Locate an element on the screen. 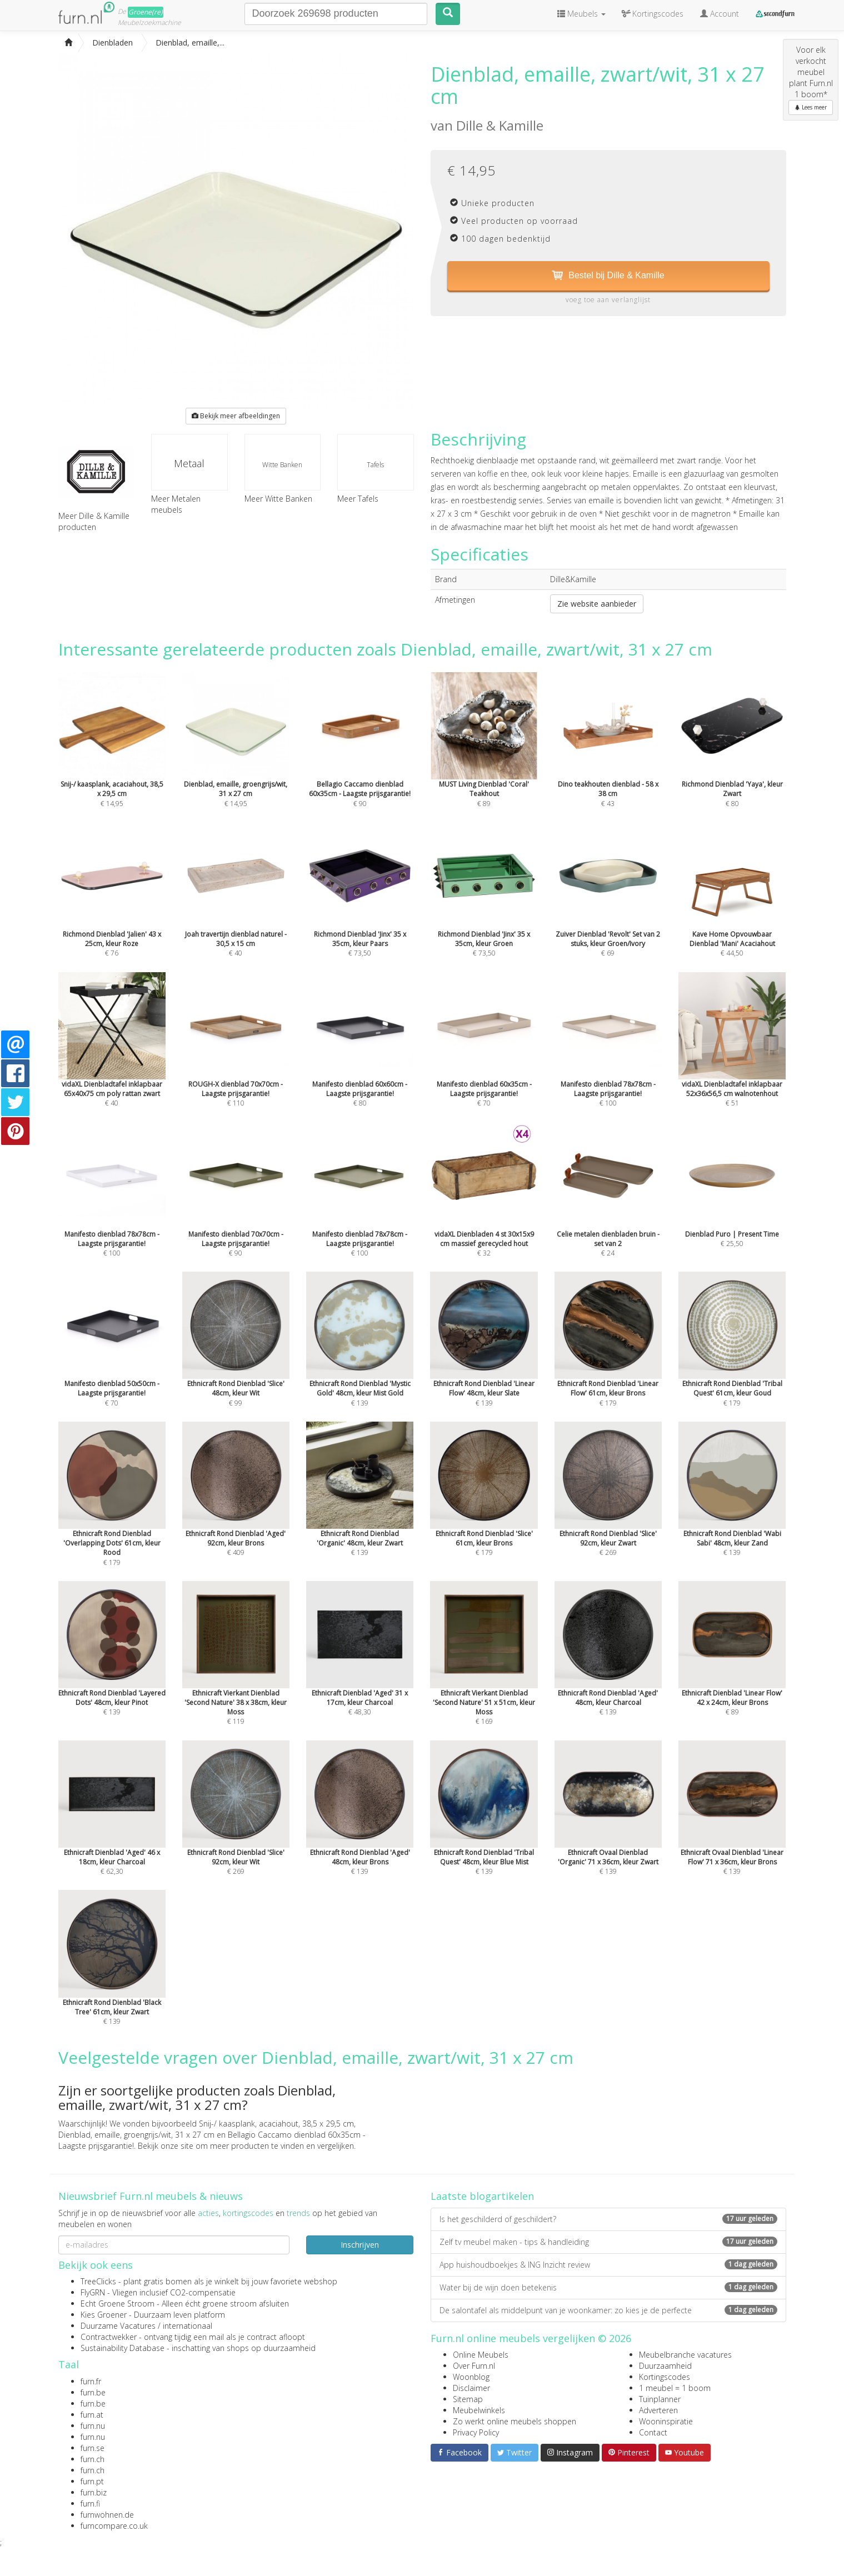 The image size is (844, 2576). Kies Groener is located at coordinates (104, 2314).